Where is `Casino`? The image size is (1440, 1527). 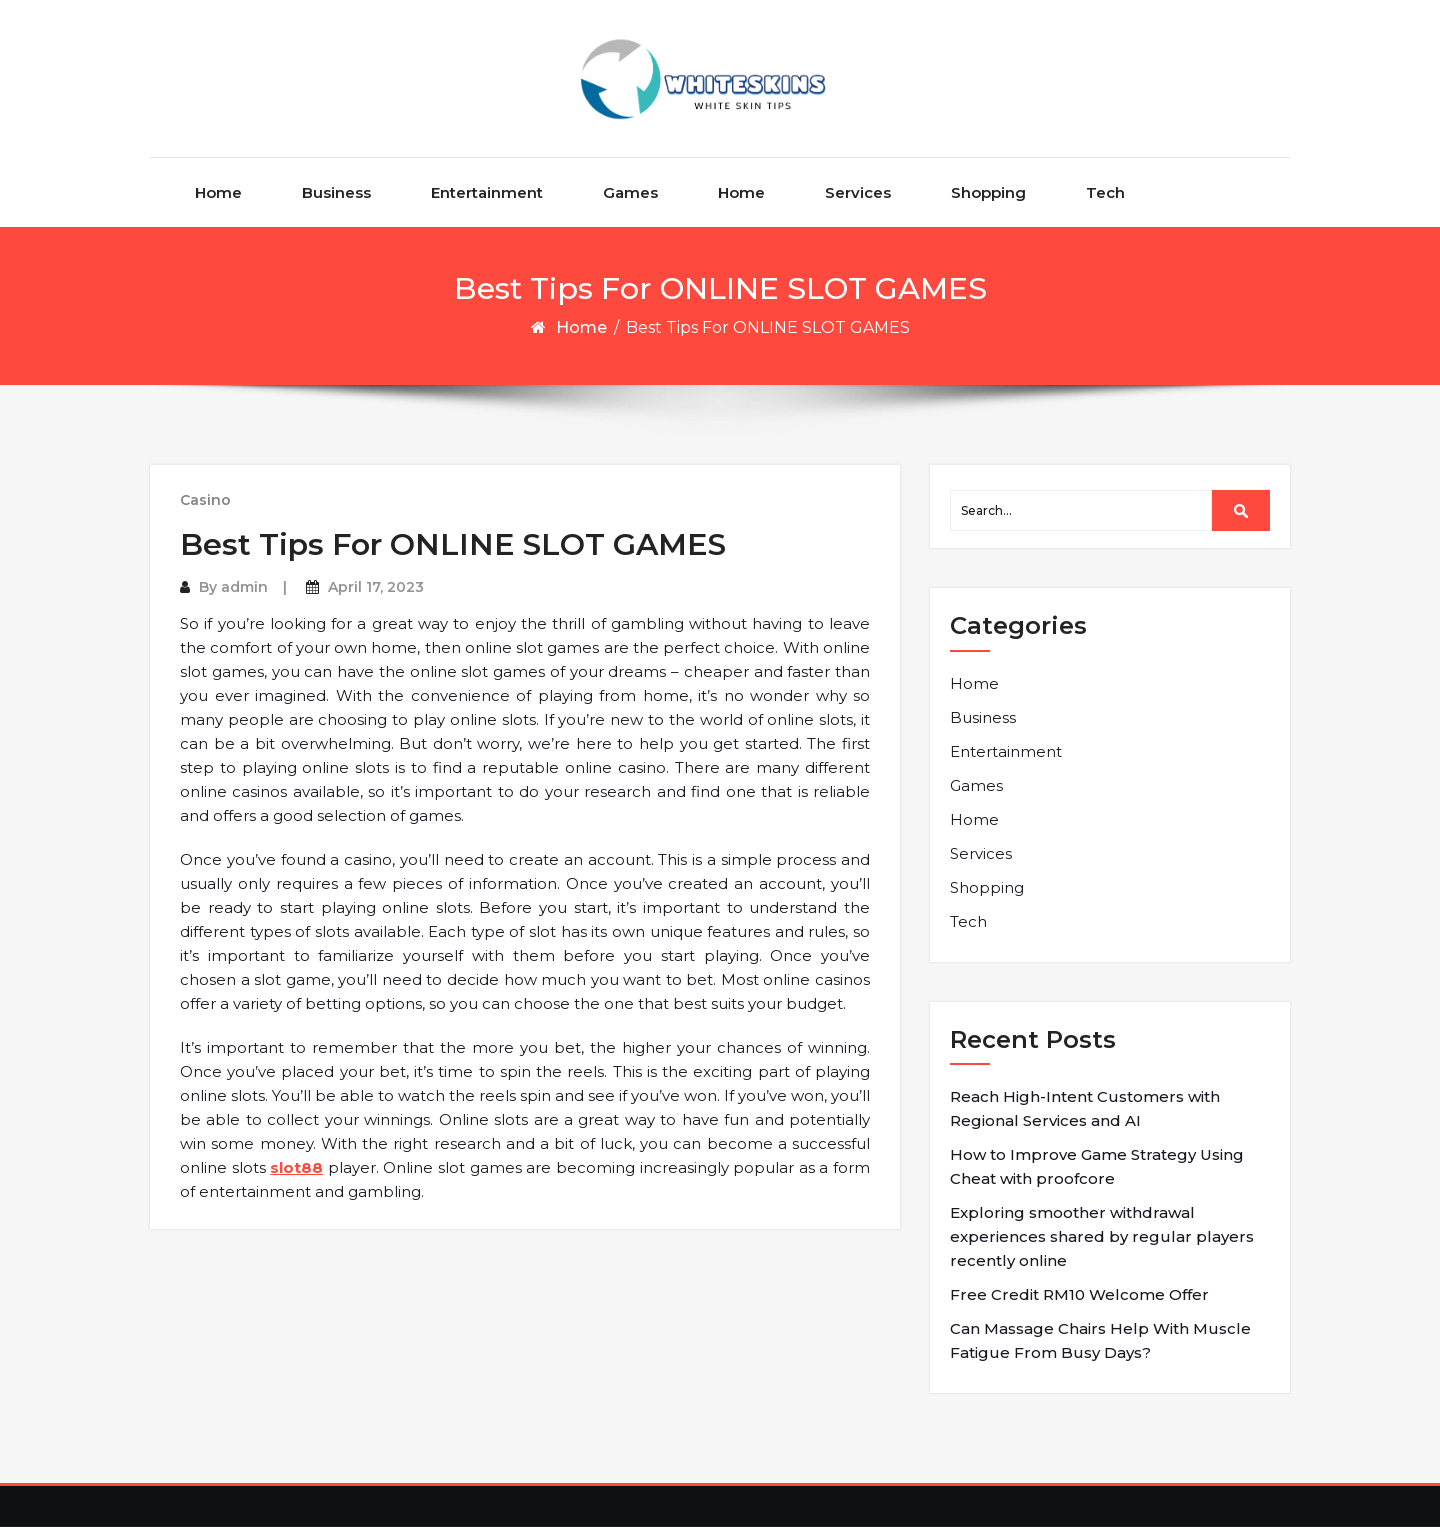
Casino is located at coordinates (205, 500).